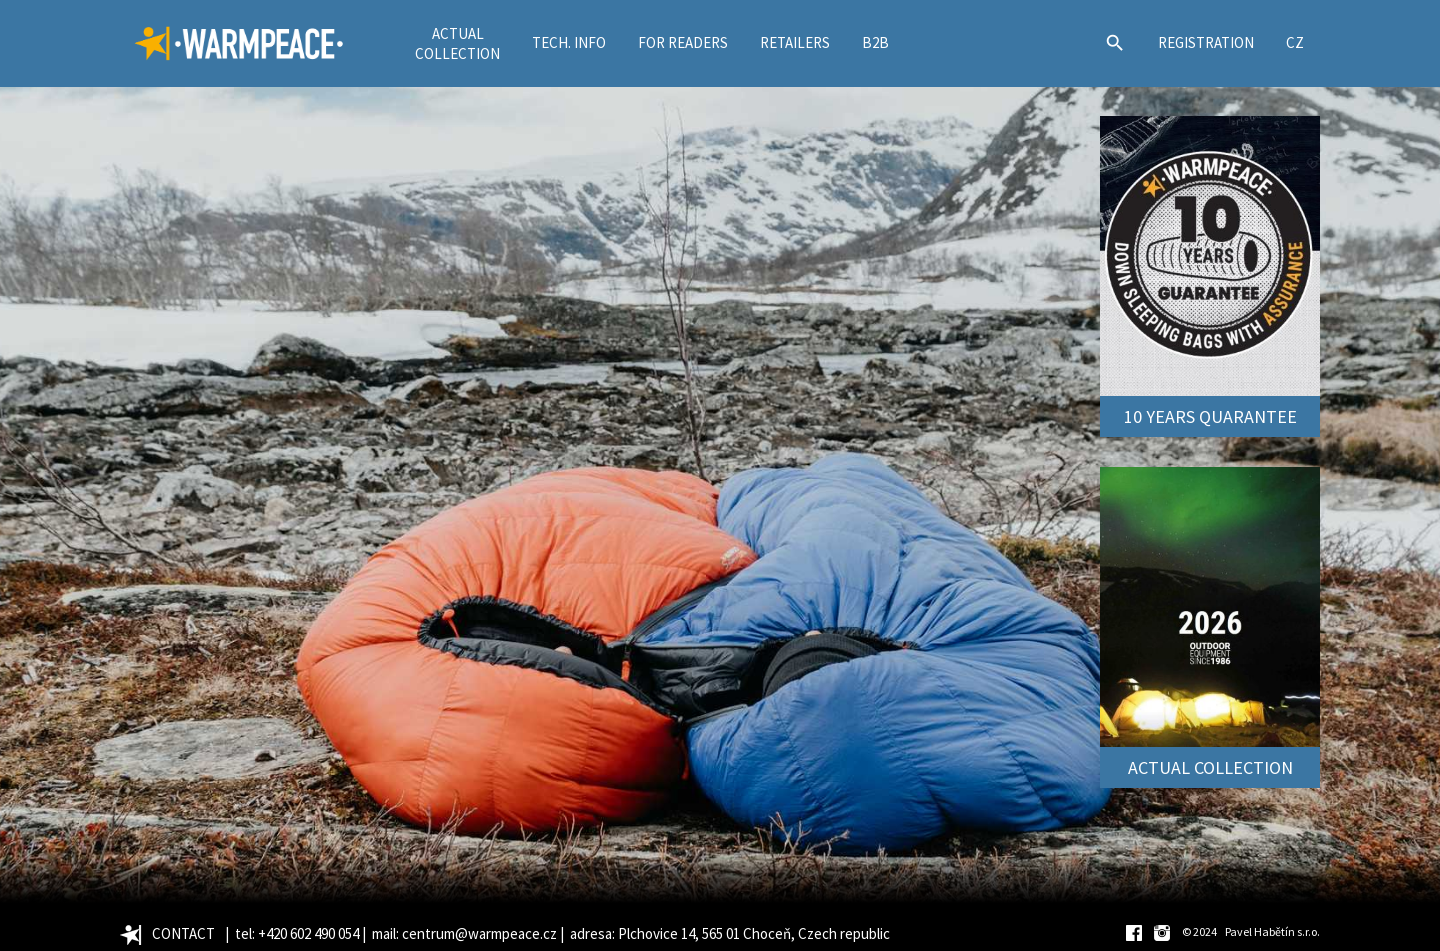 This screenshot has width=1440, height=951. Describe the element at coordinates (457, 43) in the screenshot. I see `ACTUALCOLLECTION` at that location.